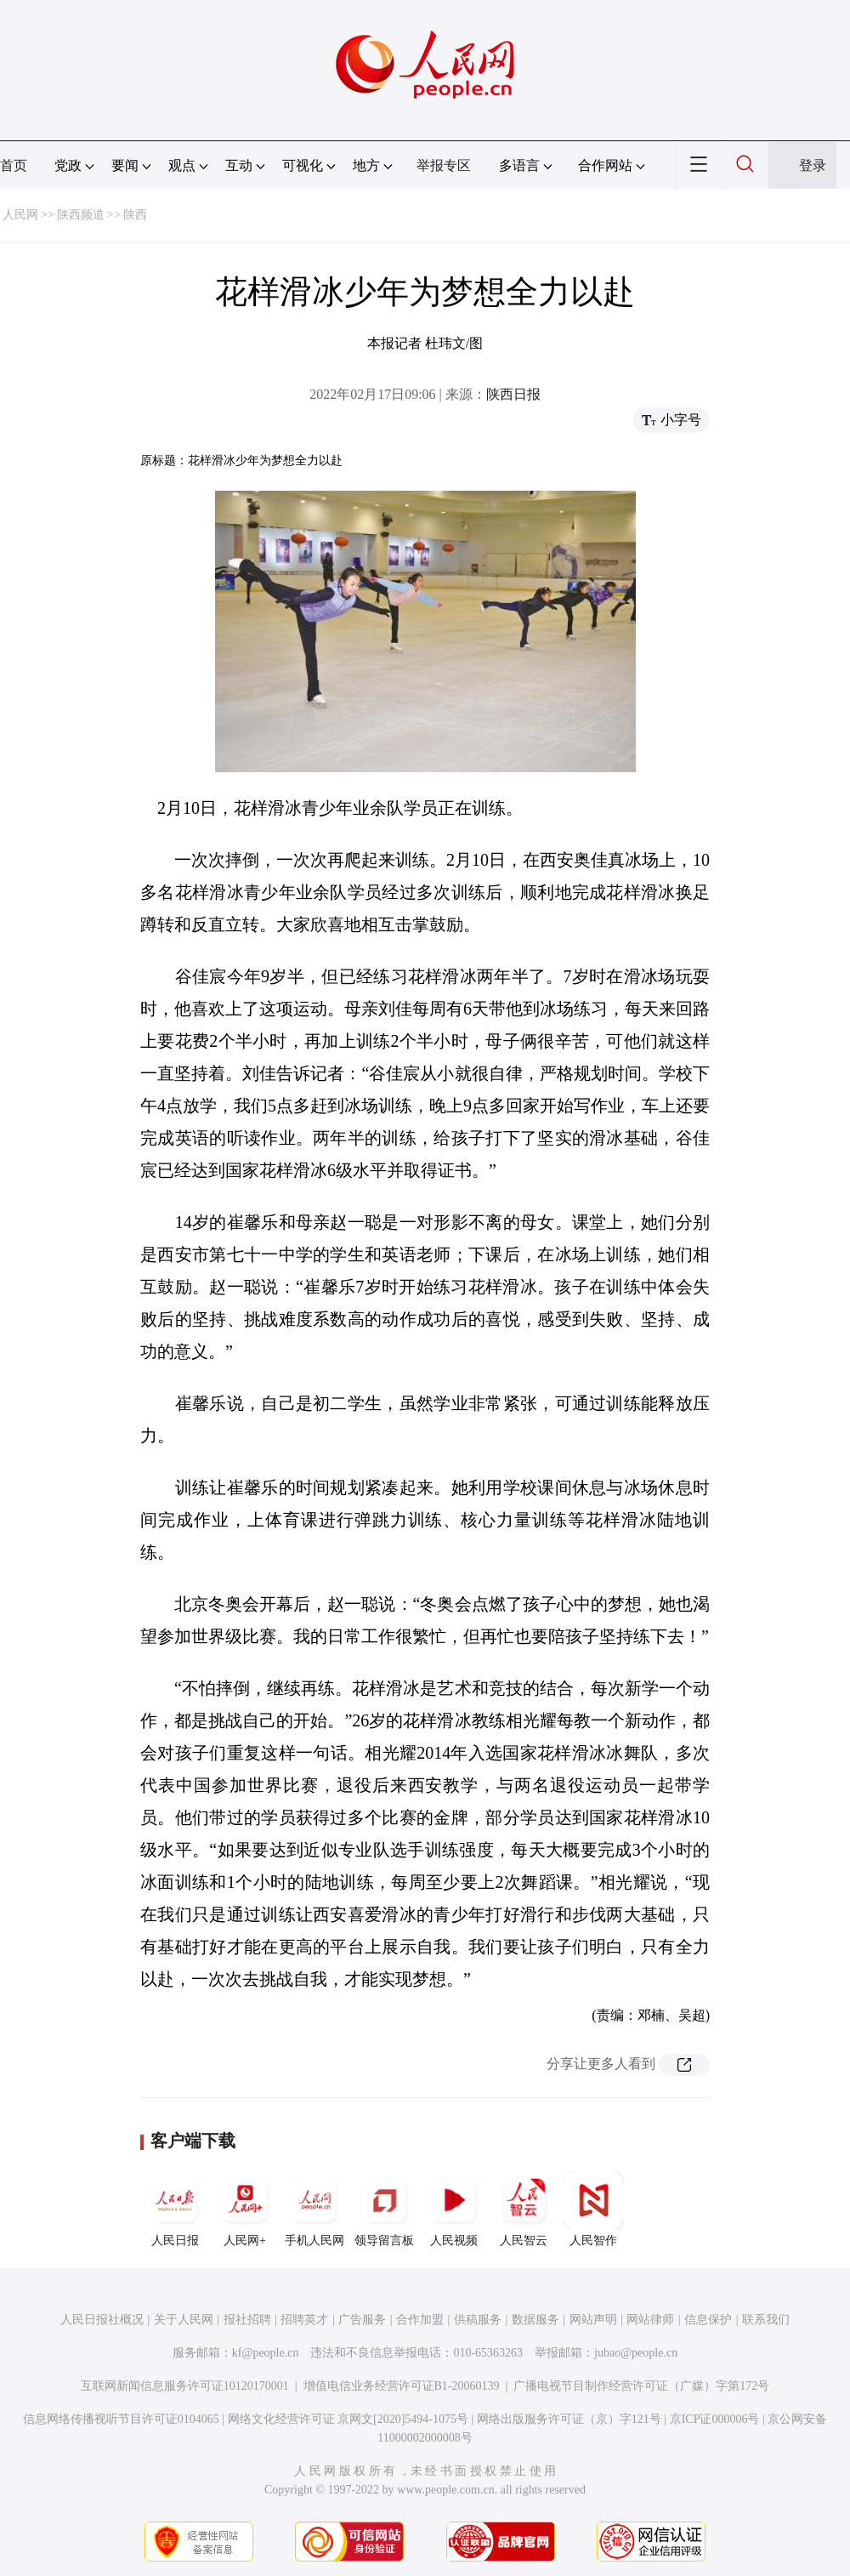 The image size is (850, 2576). Describe the element at coordinates (454, 2208) in the screenshot. I see `人民视频` at that location.